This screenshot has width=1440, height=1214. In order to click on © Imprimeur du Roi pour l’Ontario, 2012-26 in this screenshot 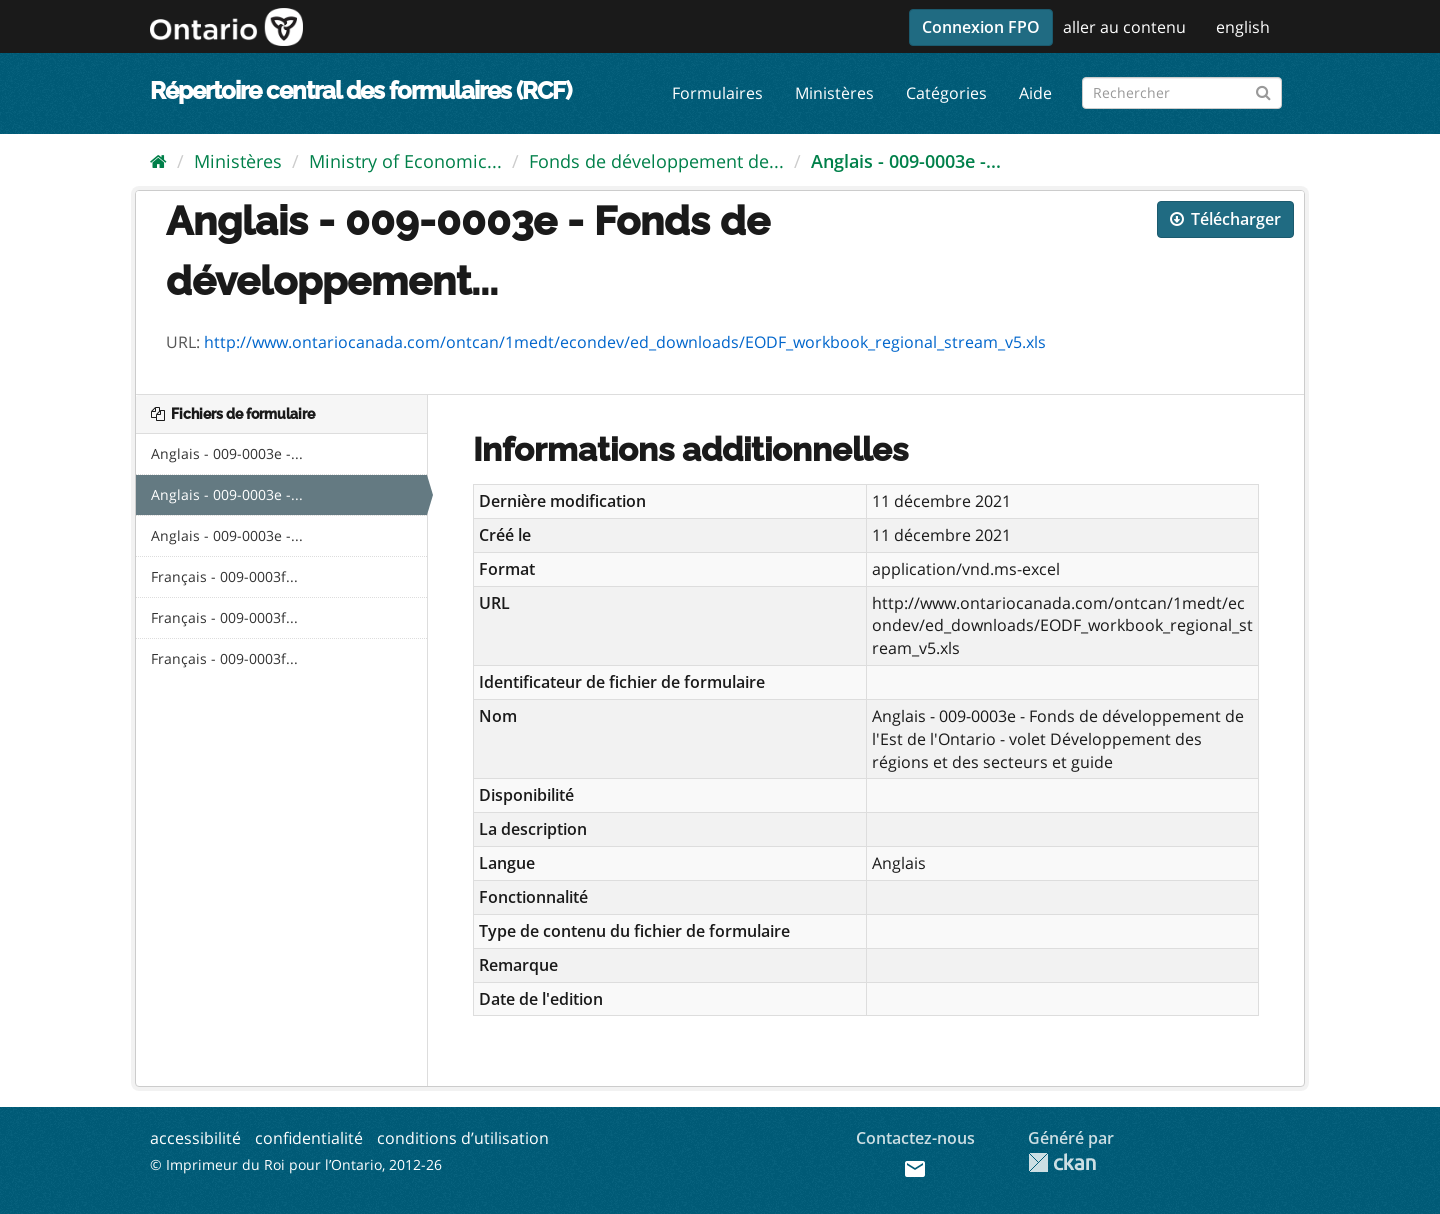, I will do `click(296, 1164)`.